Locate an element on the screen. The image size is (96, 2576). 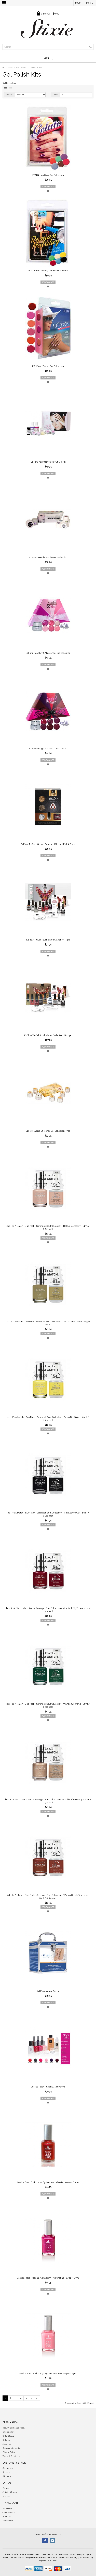
EzFlow TruGel - Gel Art Designer Kit - Nail Foil & Studs is located at coordinates (48, 844).